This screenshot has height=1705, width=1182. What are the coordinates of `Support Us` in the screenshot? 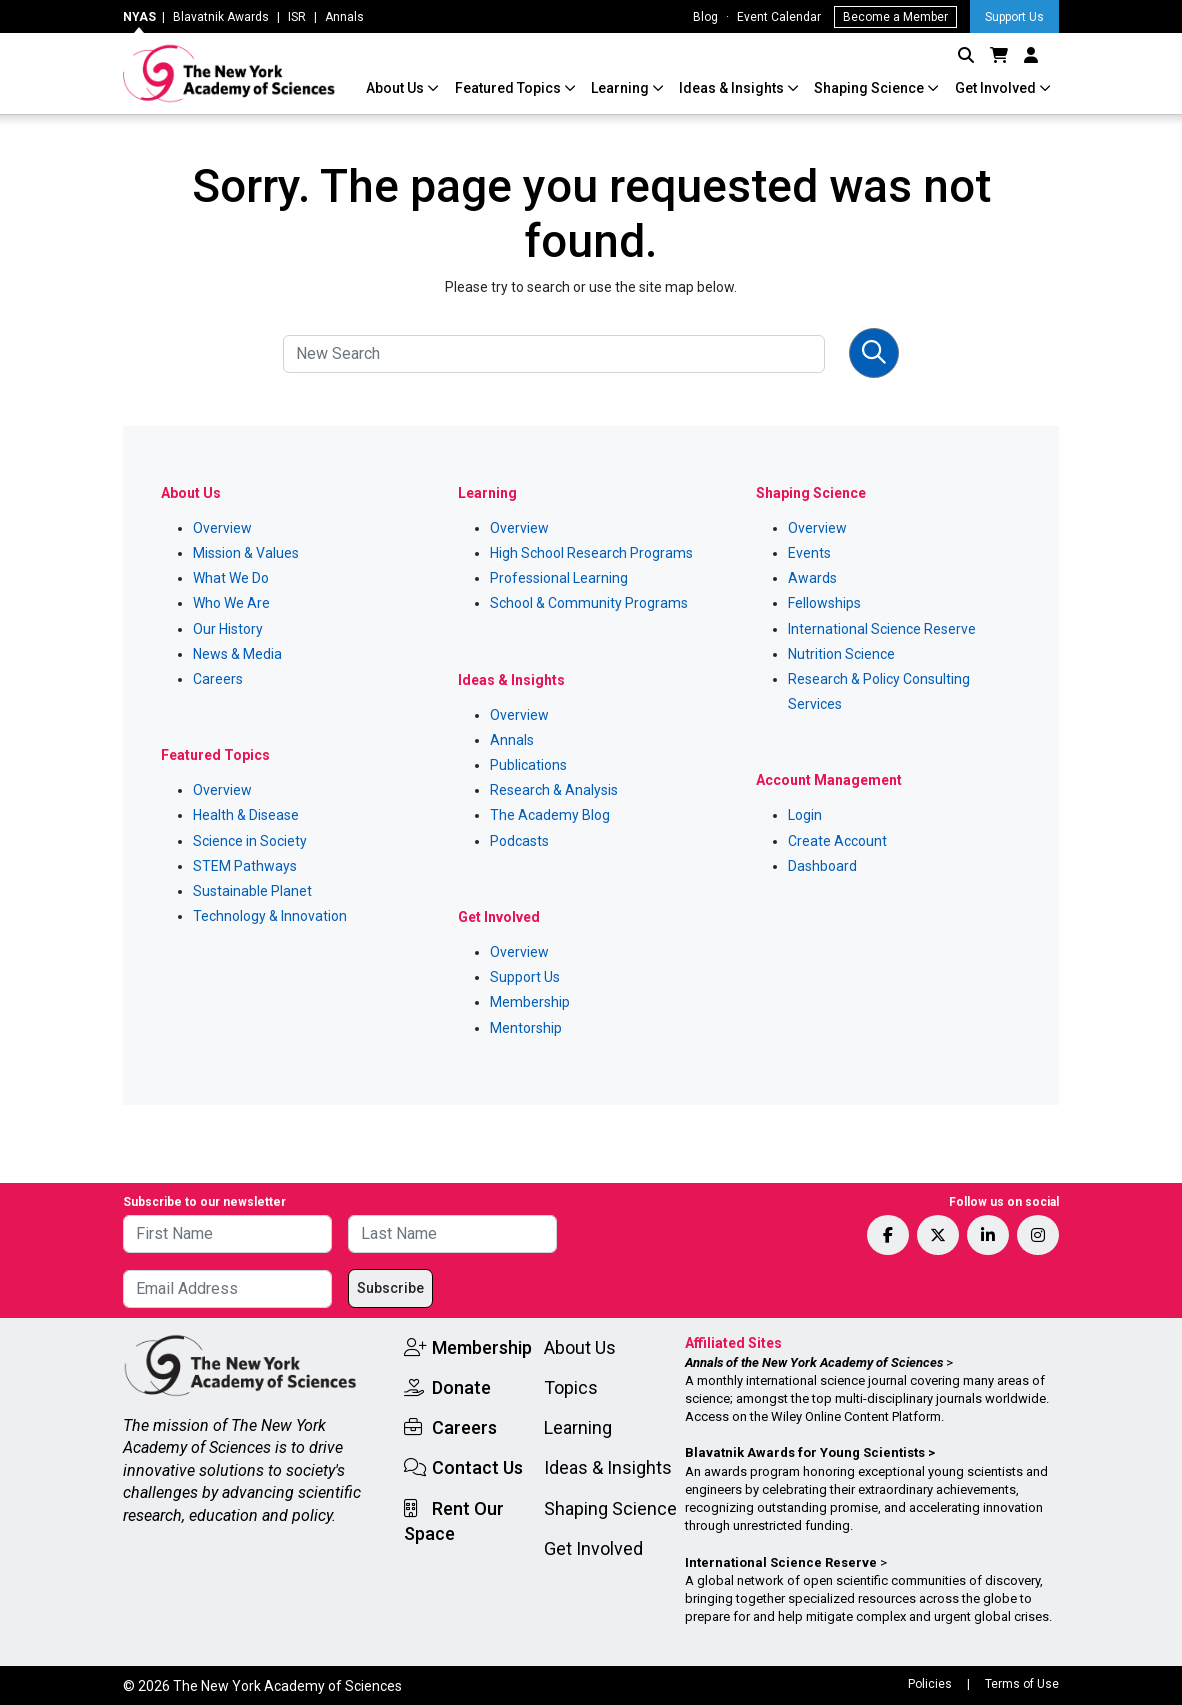 It's located at (1014, 17).